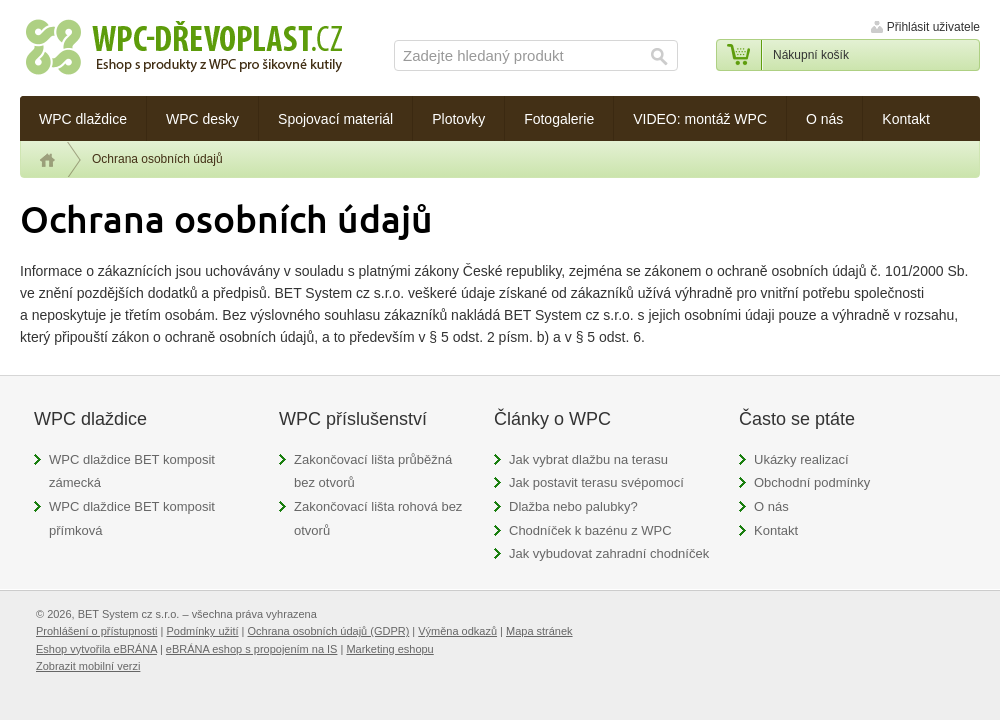 Image resolution: width=1000 pixels, height=720 pixels. What do you see at coordinates (97, 631) in the screenshot?
I see `Prohlášení o přístupnosti` at bounding box center [97, 631].